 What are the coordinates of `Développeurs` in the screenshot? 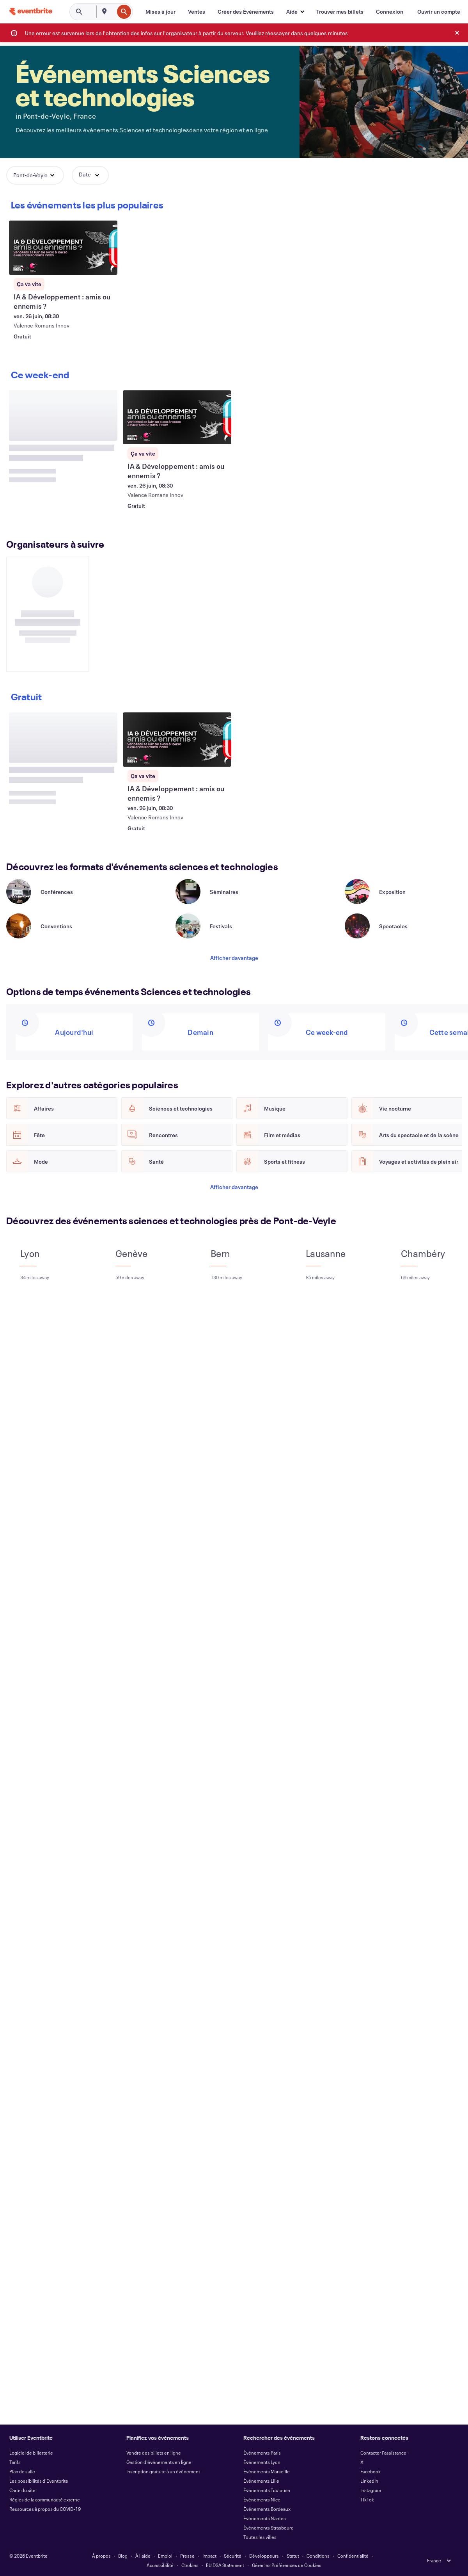 It's located at (264, 2556).